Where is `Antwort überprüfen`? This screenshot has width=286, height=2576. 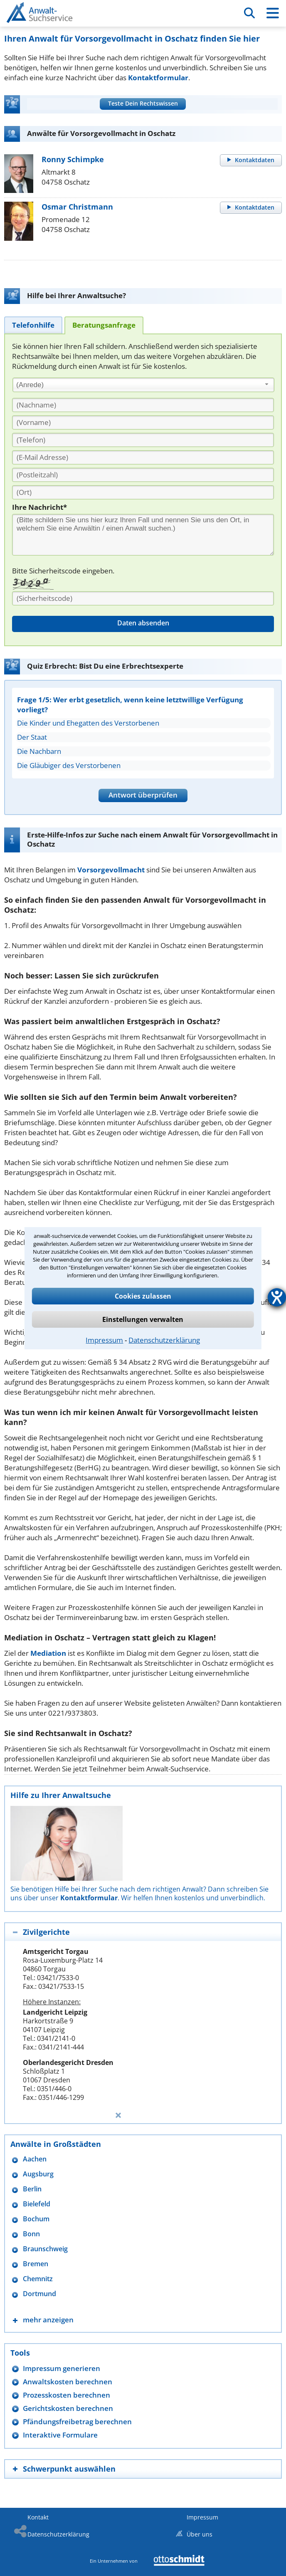 Antwort überprüfen is located at coordinates (143, 795).